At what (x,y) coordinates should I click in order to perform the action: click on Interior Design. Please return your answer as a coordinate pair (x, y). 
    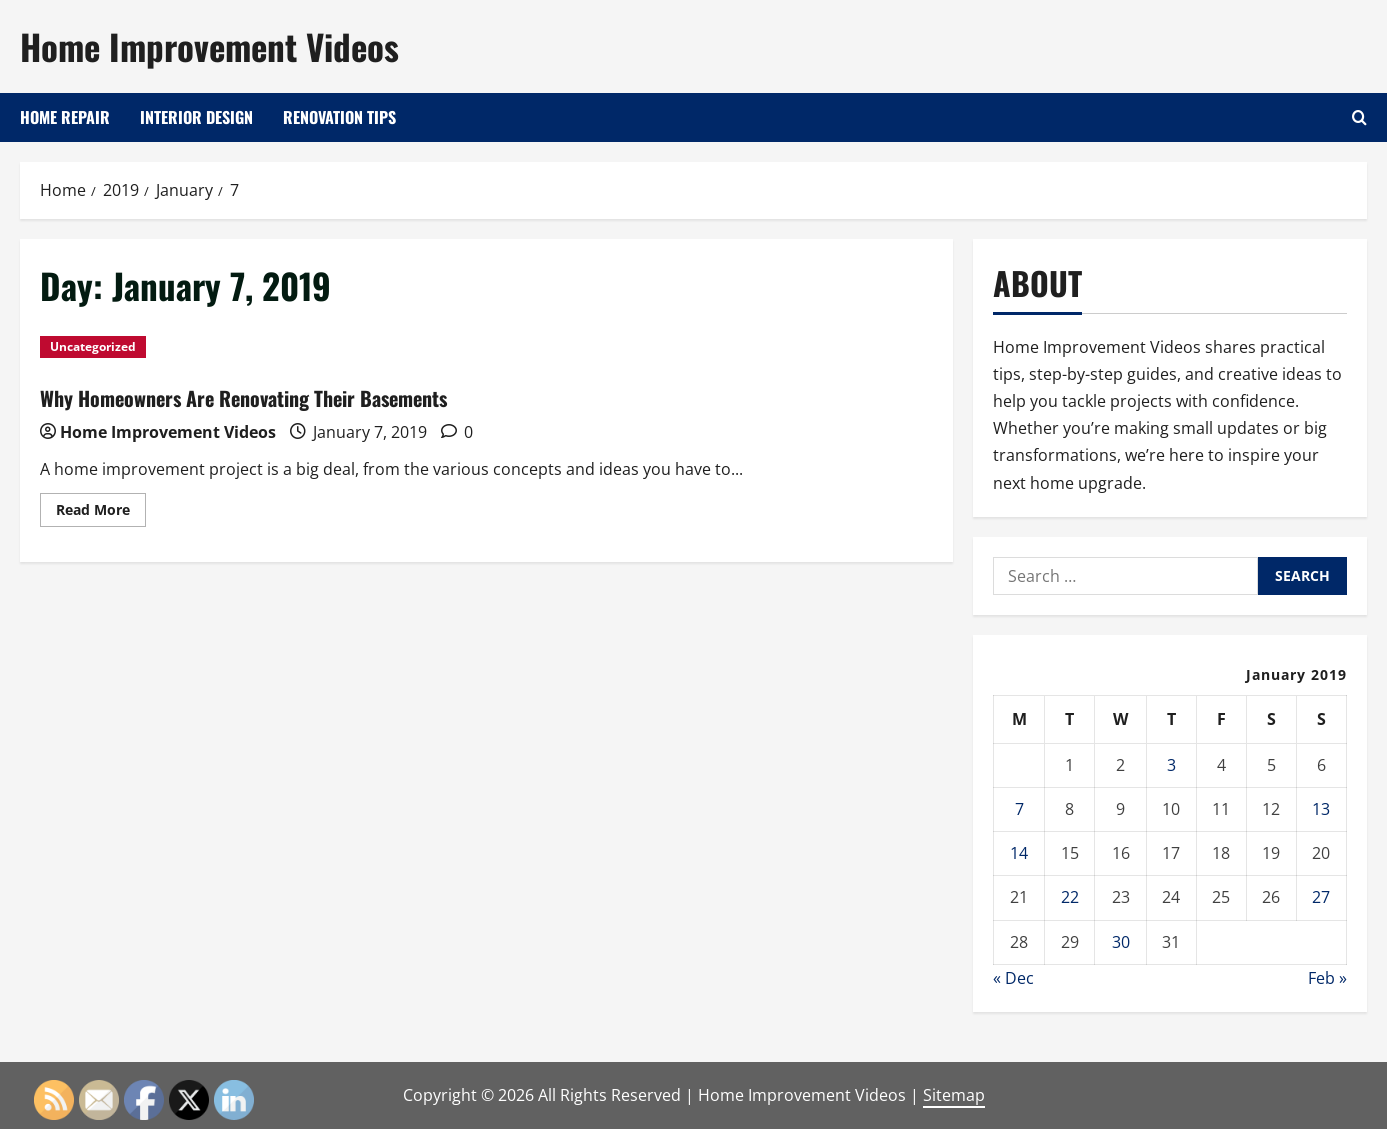
    Looking at the image, I should click on (196, 117).